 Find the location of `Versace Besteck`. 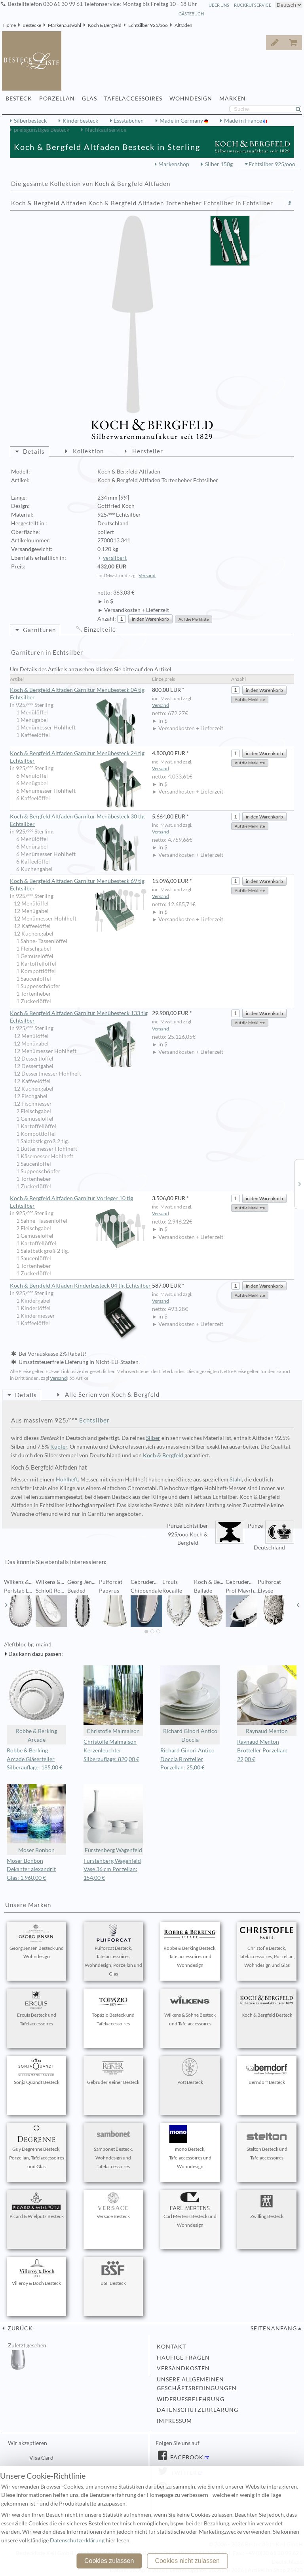

Versace Besteck is located at coordinates (113, 2205).